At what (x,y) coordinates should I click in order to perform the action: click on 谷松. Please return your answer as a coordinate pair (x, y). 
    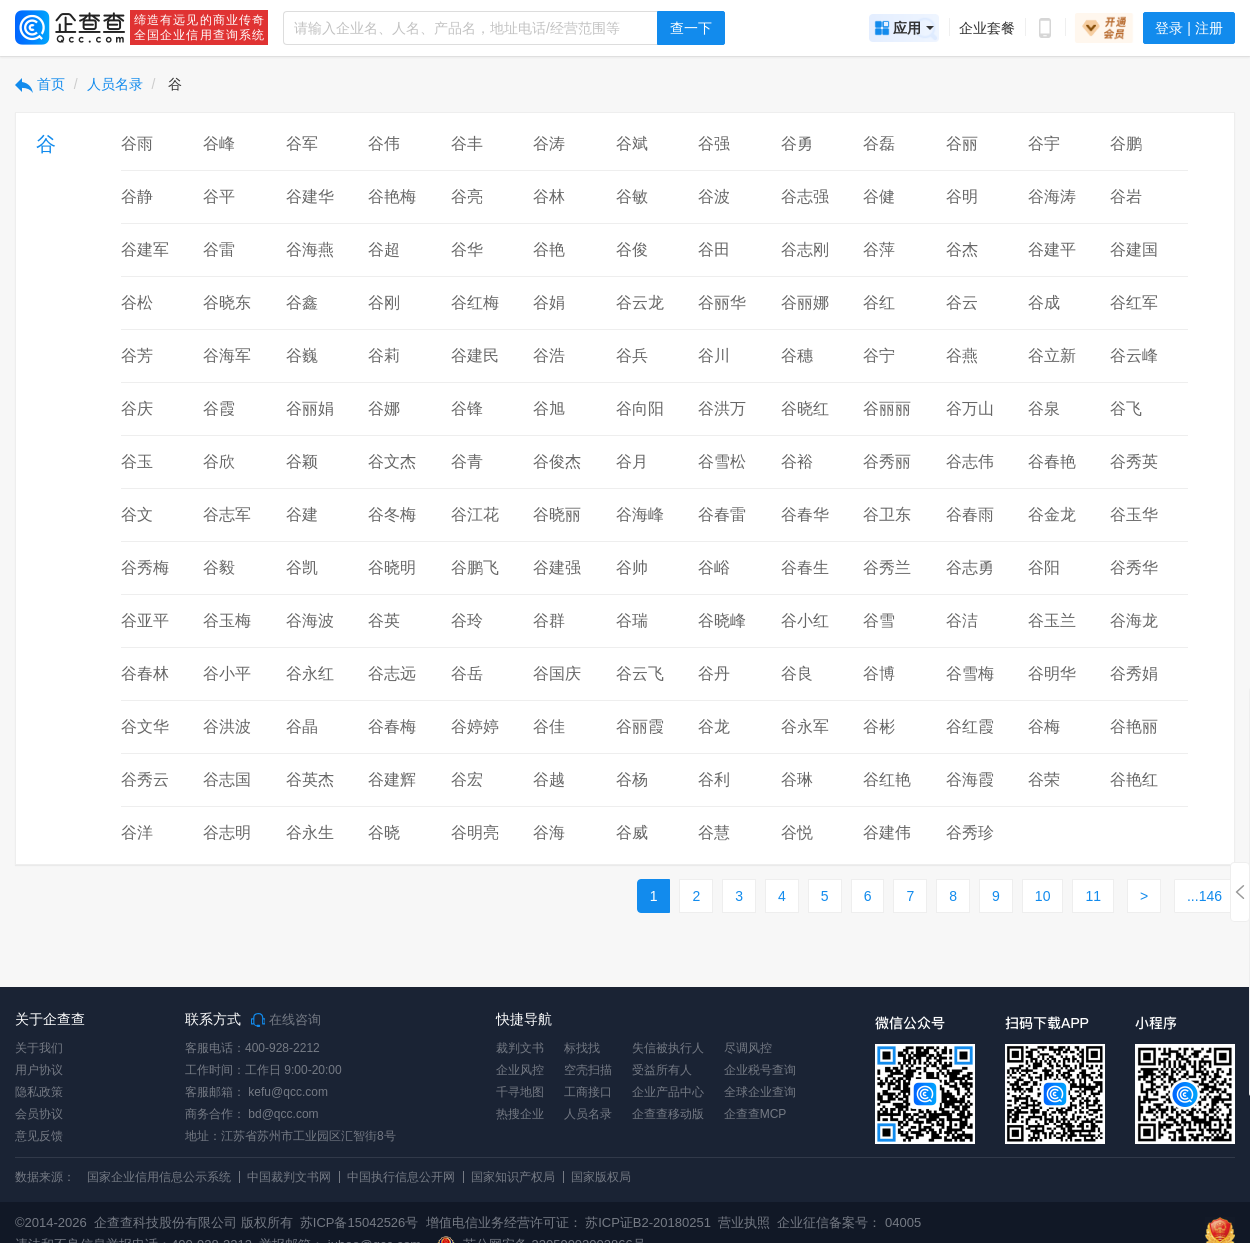
    Looking at the image, I should click on (137, 302).